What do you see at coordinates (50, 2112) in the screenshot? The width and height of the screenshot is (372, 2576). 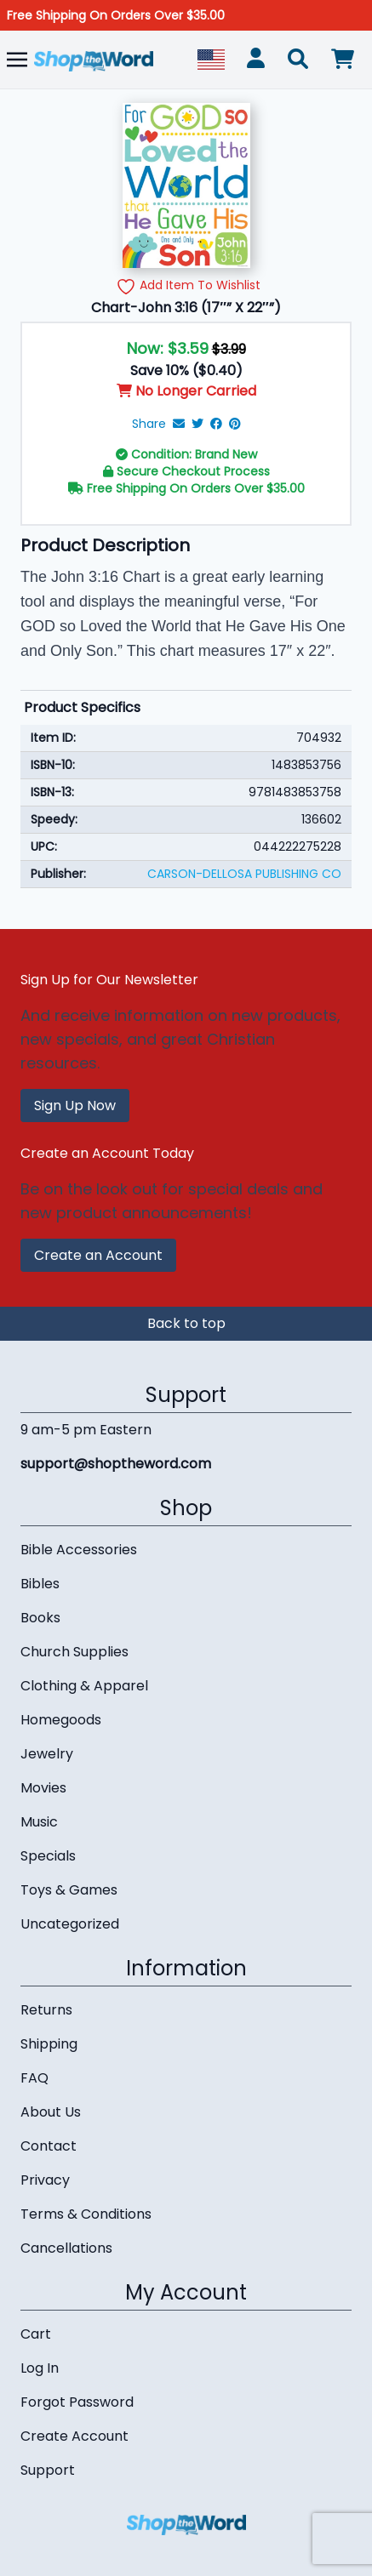 I see `About Us` at bounding box center [50, 2112].